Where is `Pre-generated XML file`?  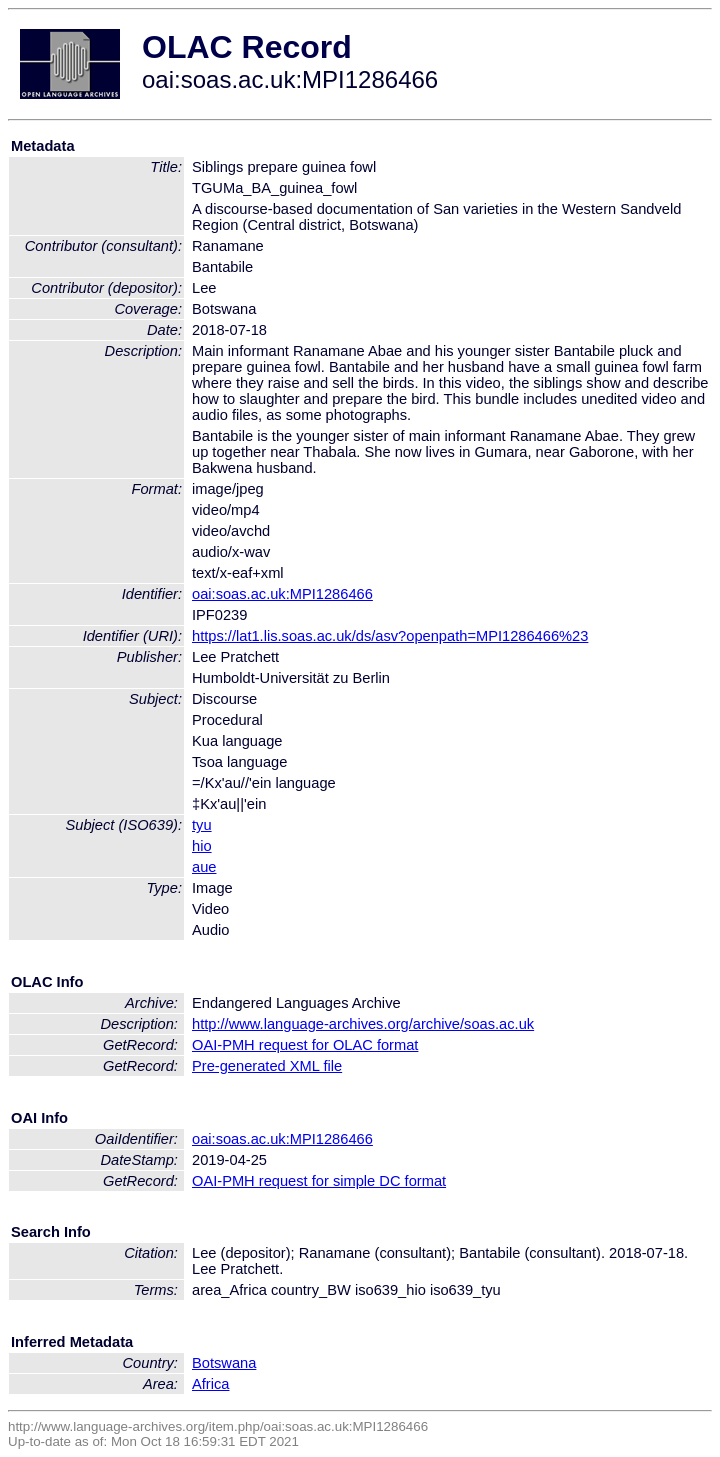 Pre-generated XML file is located at coordinates (267, 1066).